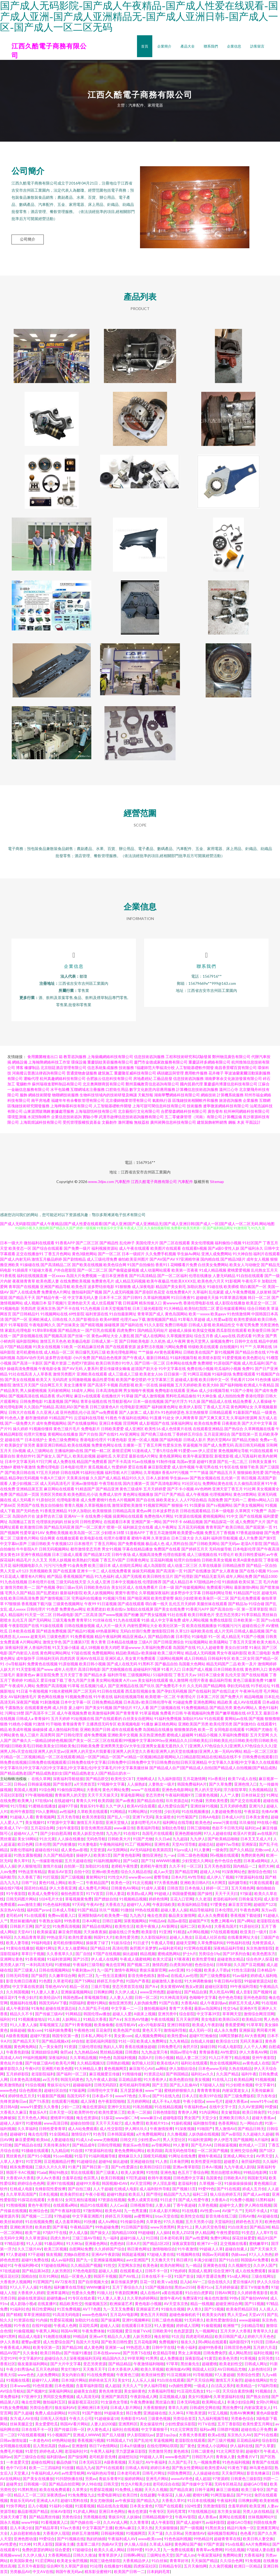 The width and height of the screenshot is (280, 2576). I want to click on 97操逼网, so click(77, 2092).